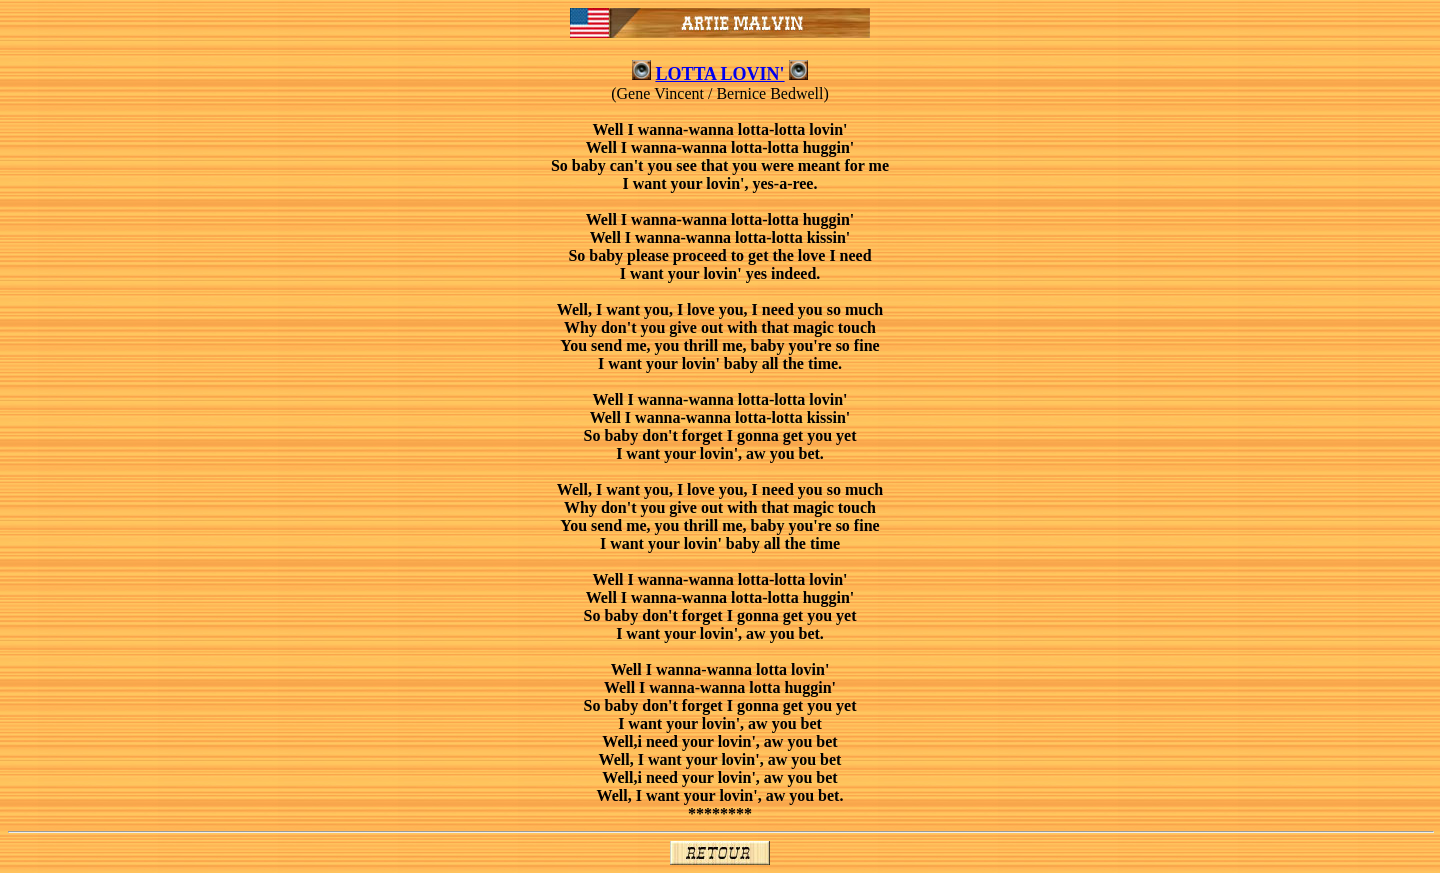 The image size is (1440, 873). What do you see at coordinates (719, 74) in the screenshot?
I see `LOTTA LOVIN'` at bounding box center [719, 74].